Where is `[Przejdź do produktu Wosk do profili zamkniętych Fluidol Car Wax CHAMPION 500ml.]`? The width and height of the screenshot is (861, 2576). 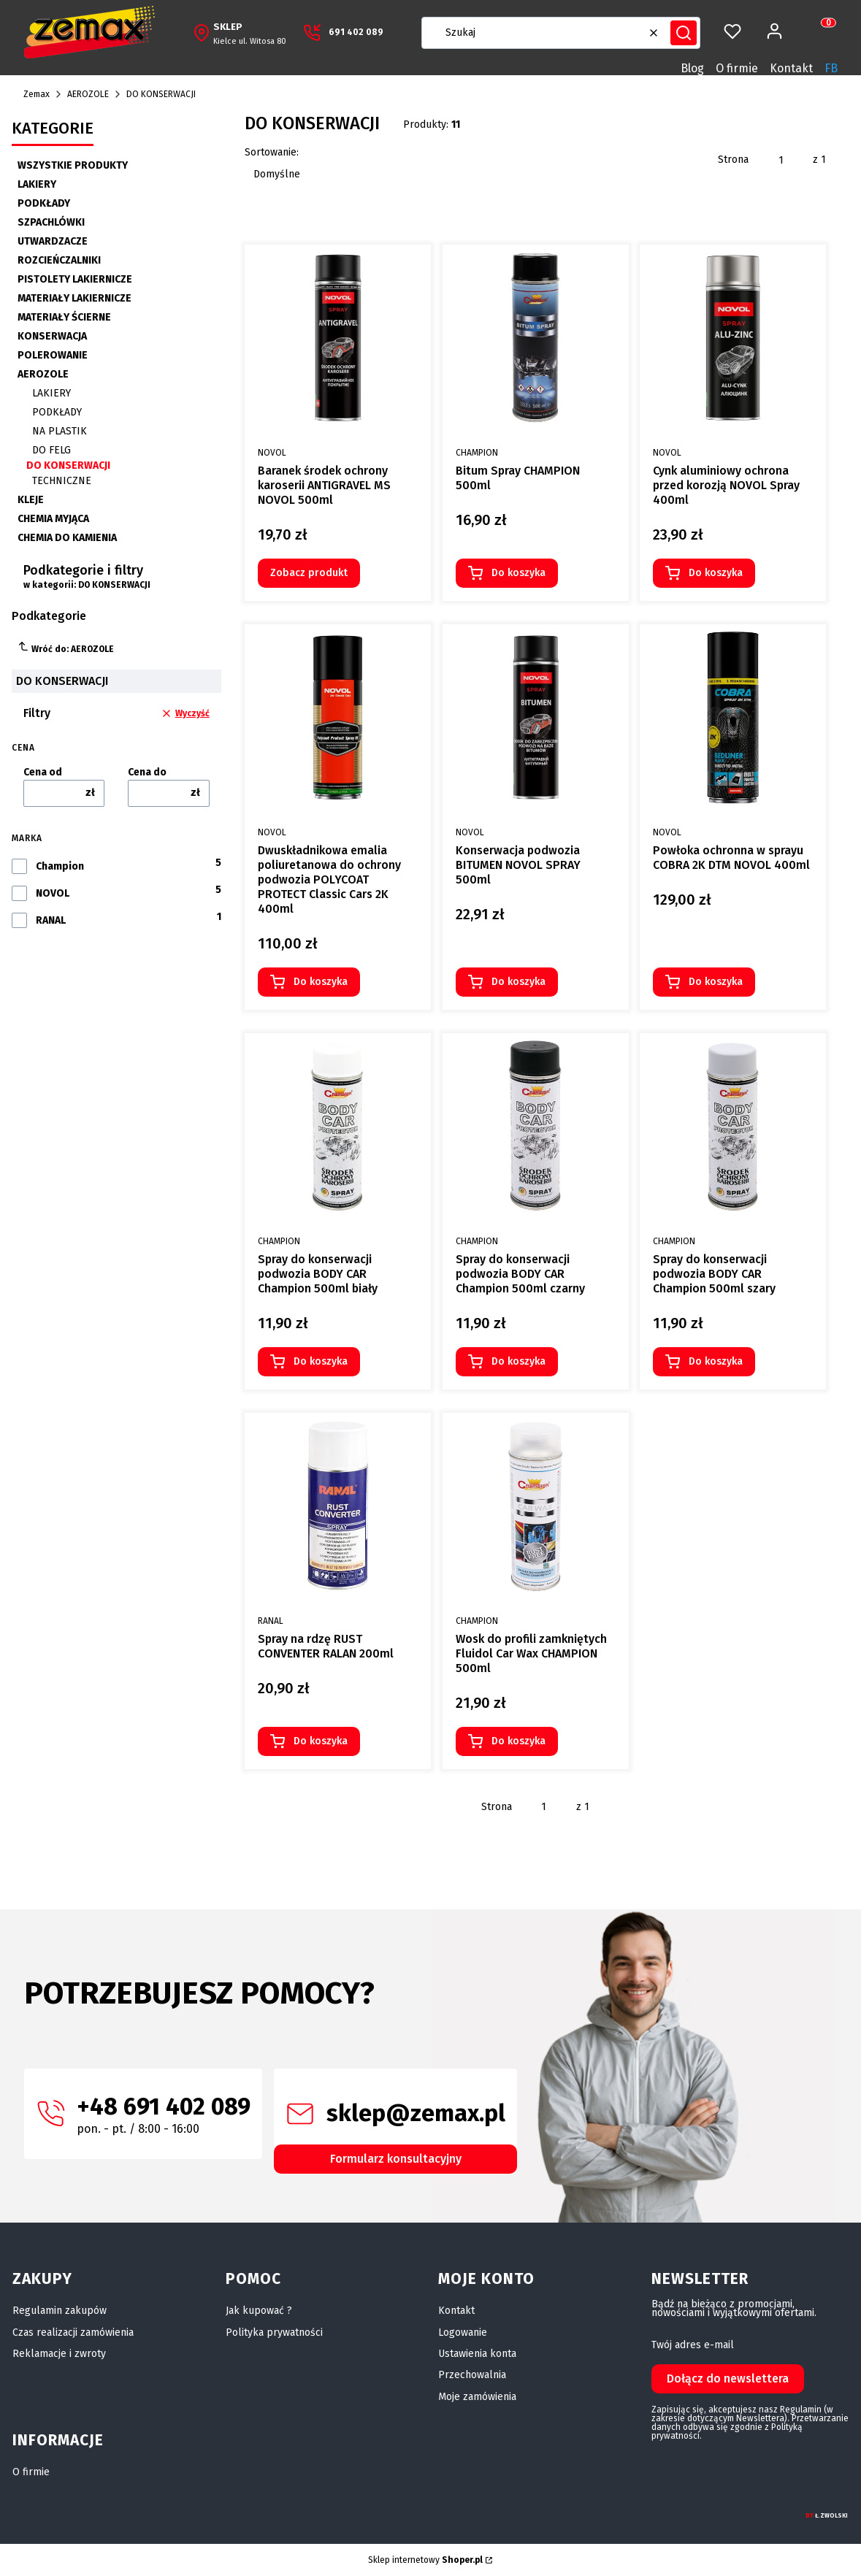 [Przejdź do produktu Wosk do profili zamkniętych Fluidol Car Wax CHAMPION 500ml.] is located at coordinates (536, 1506).